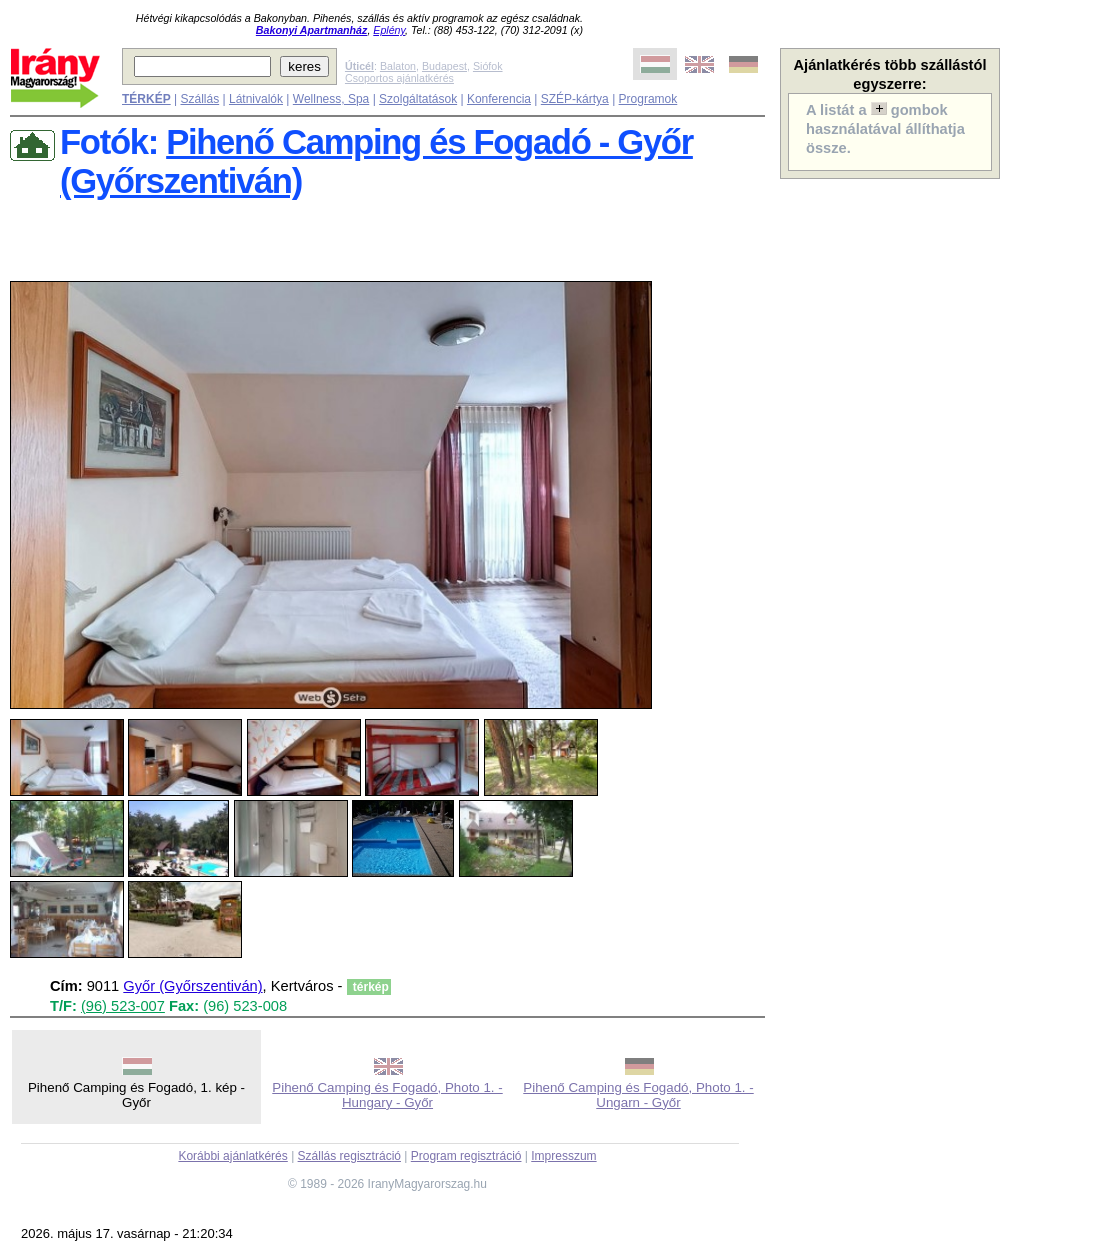  Describe the element at coordinates (563, 1156) in the screenshot. I see `Impresszum` at that location.